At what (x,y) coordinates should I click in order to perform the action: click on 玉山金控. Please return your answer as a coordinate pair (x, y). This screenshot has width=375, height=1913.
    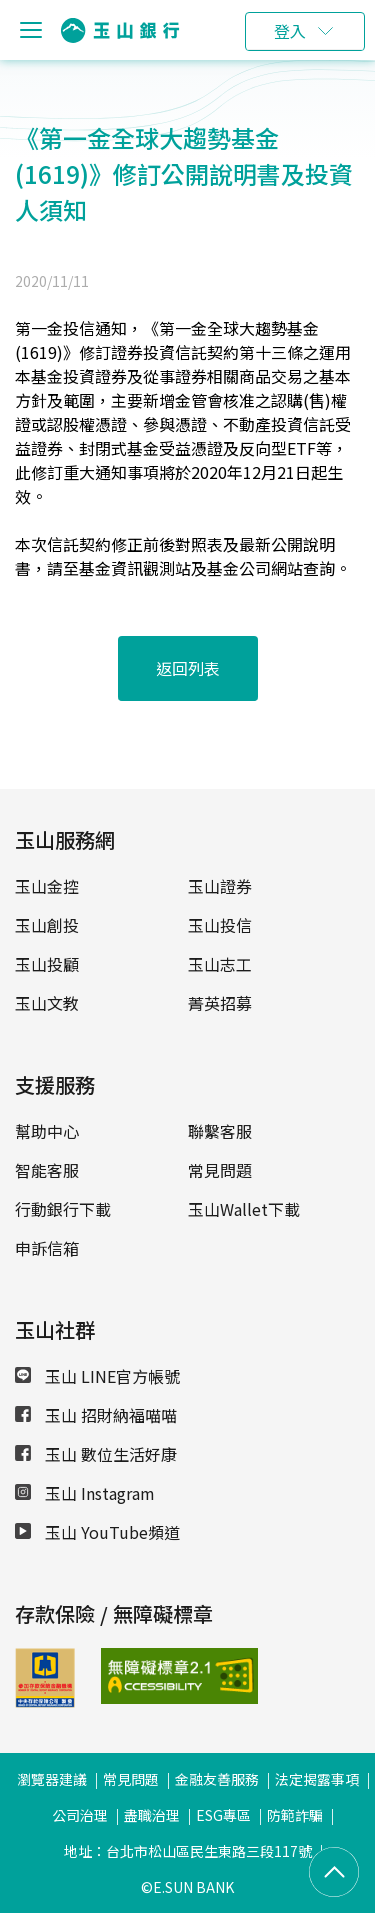
    Looking at the image, I should click on (47, 886).